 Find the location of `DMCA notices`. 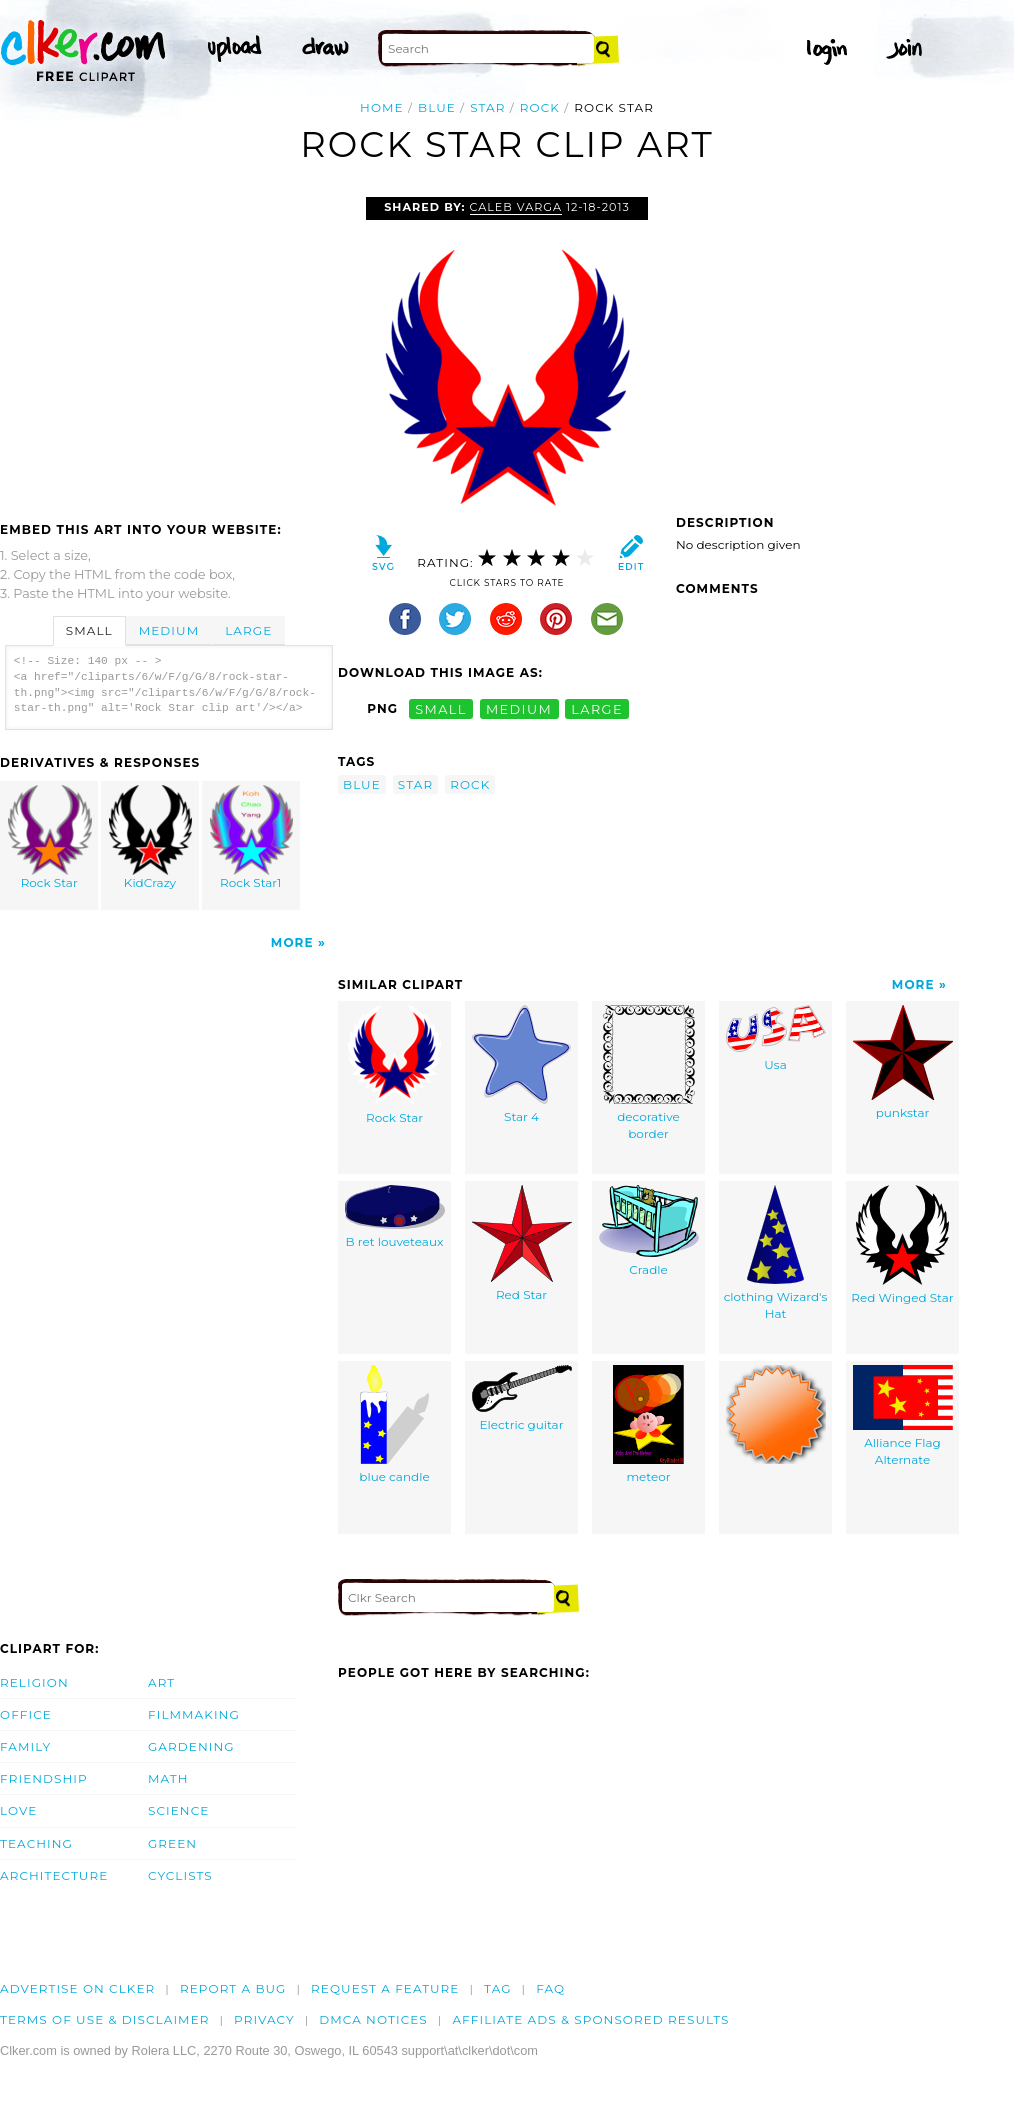

DMCA notices is located at coordinates (373, 2019).